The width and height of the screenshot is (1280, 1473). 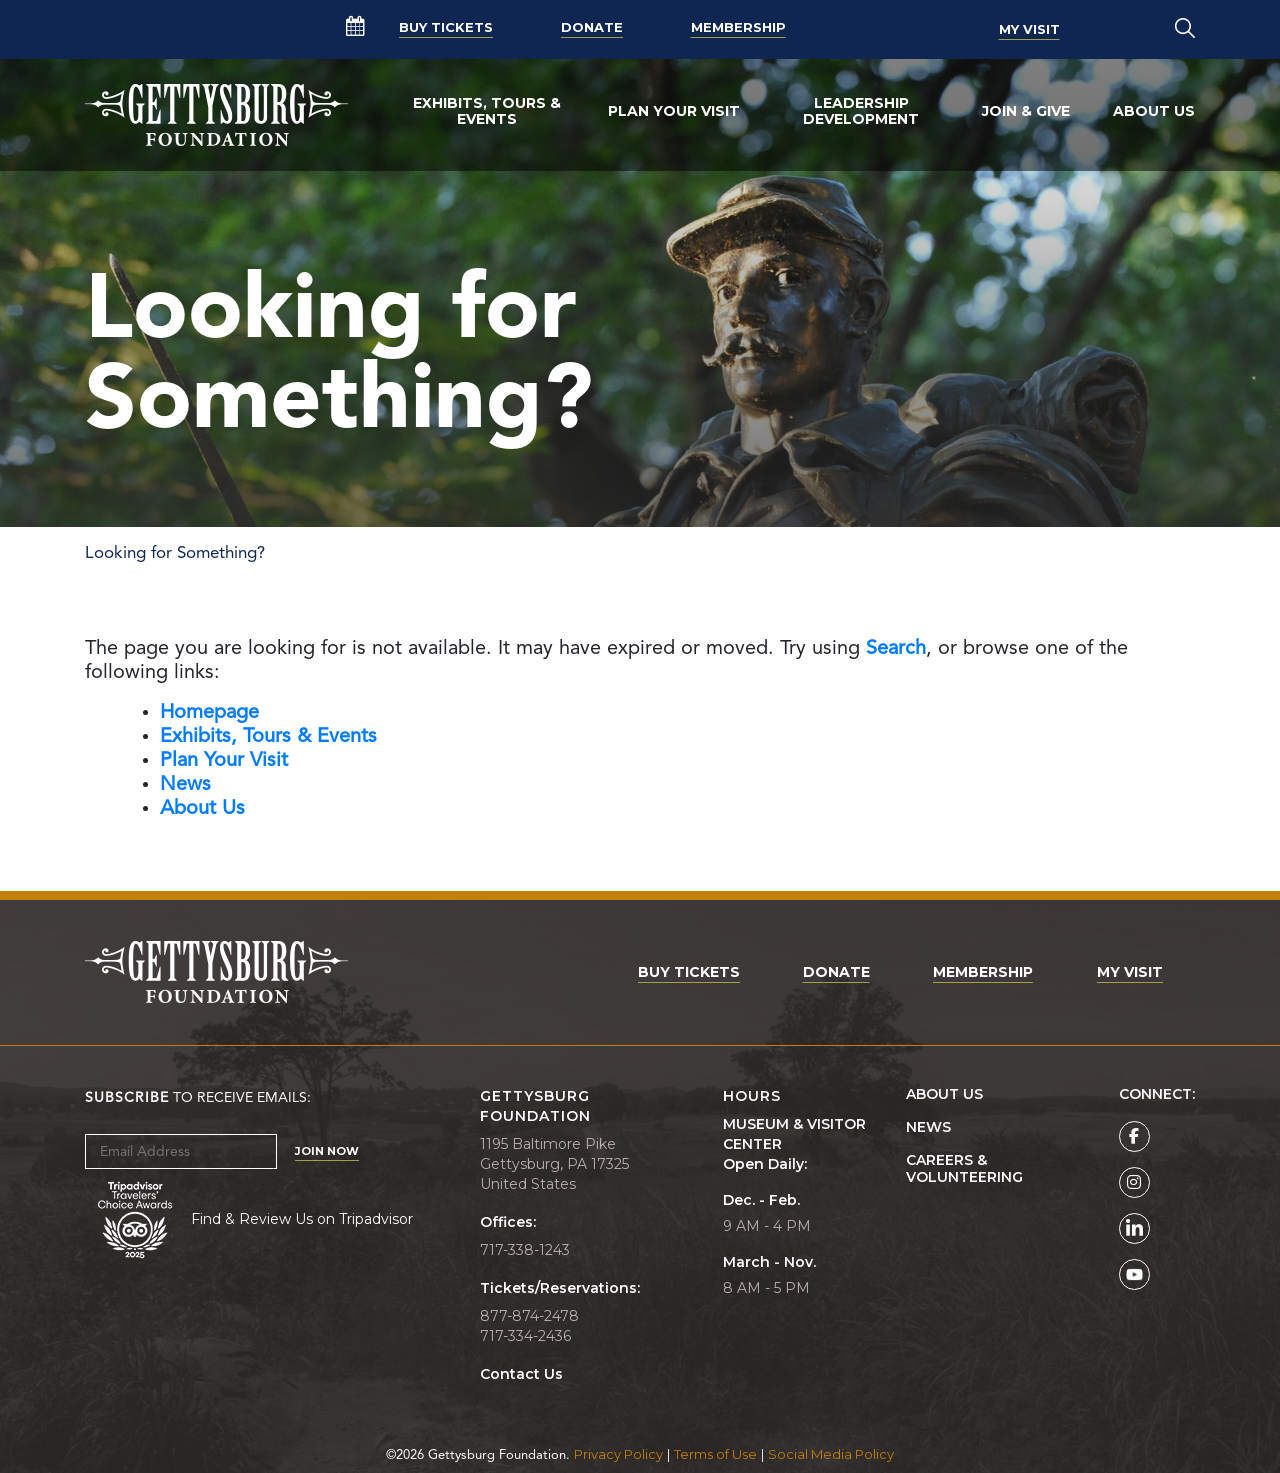 I want to click on About Us, so click(x=1154, y=111).